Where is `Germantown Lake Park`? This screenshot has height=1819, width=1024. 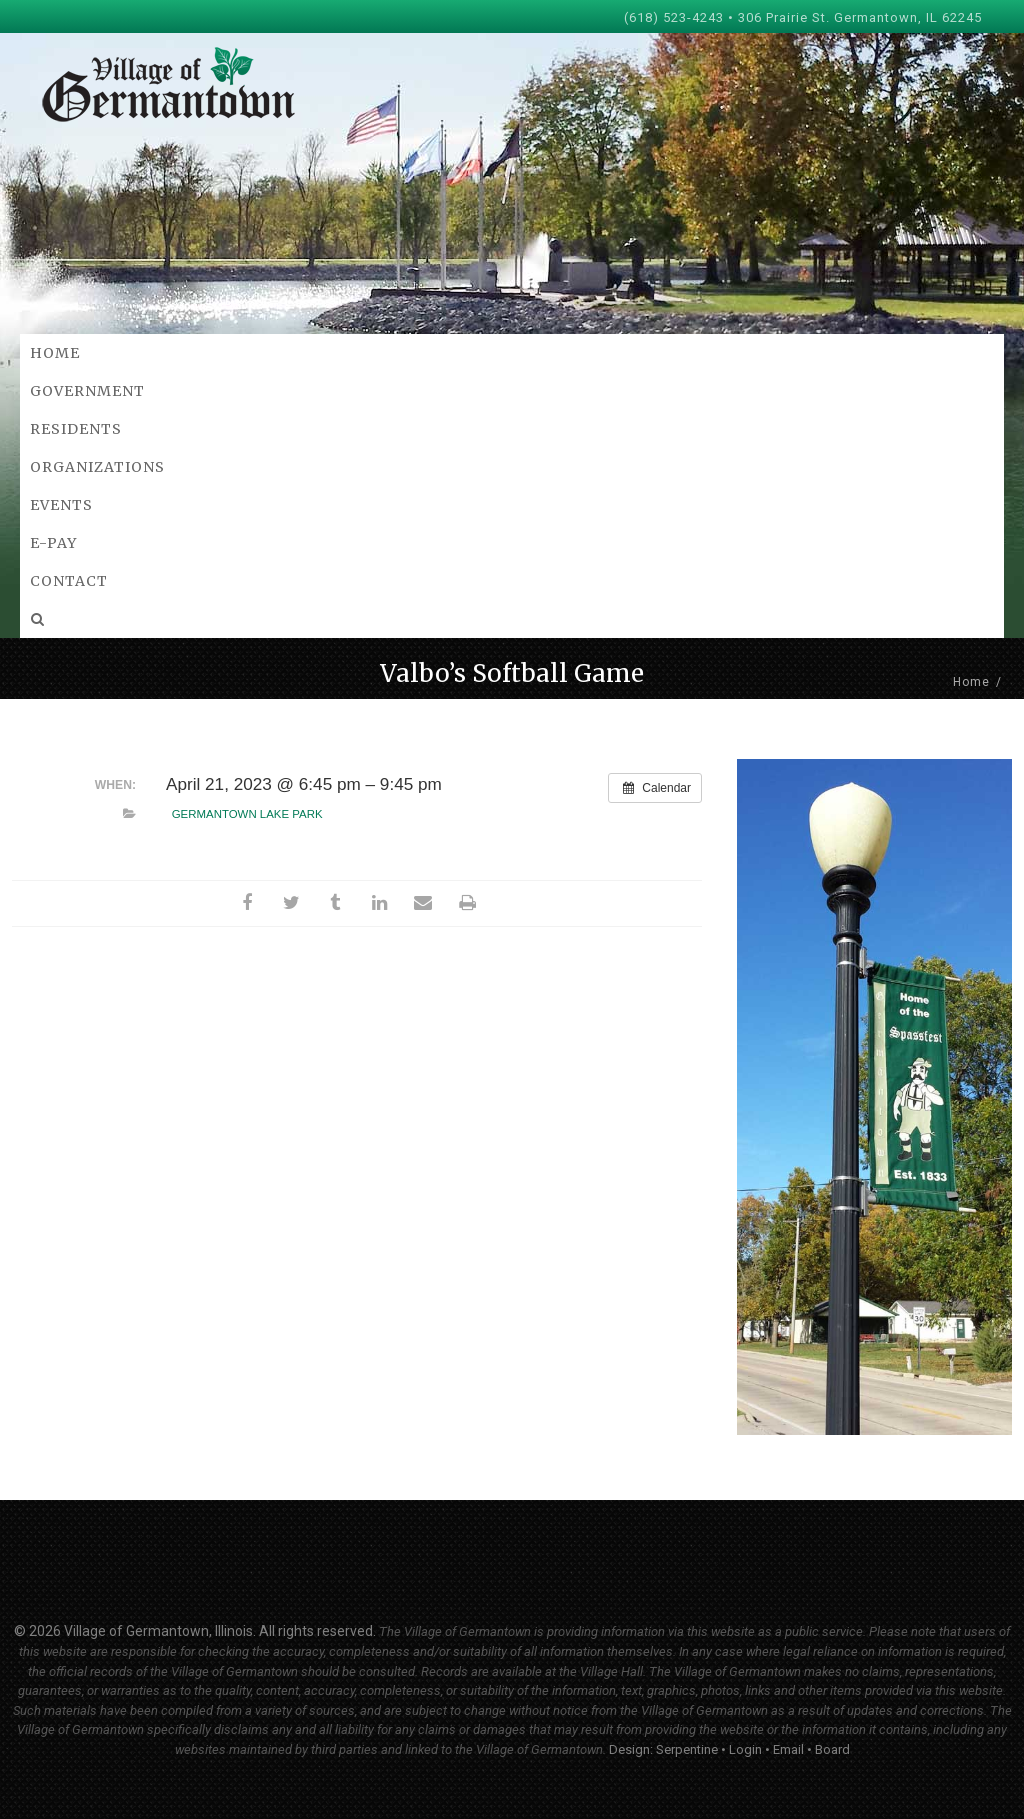
Germantown Lake Park is located at coordinates (247, 814).